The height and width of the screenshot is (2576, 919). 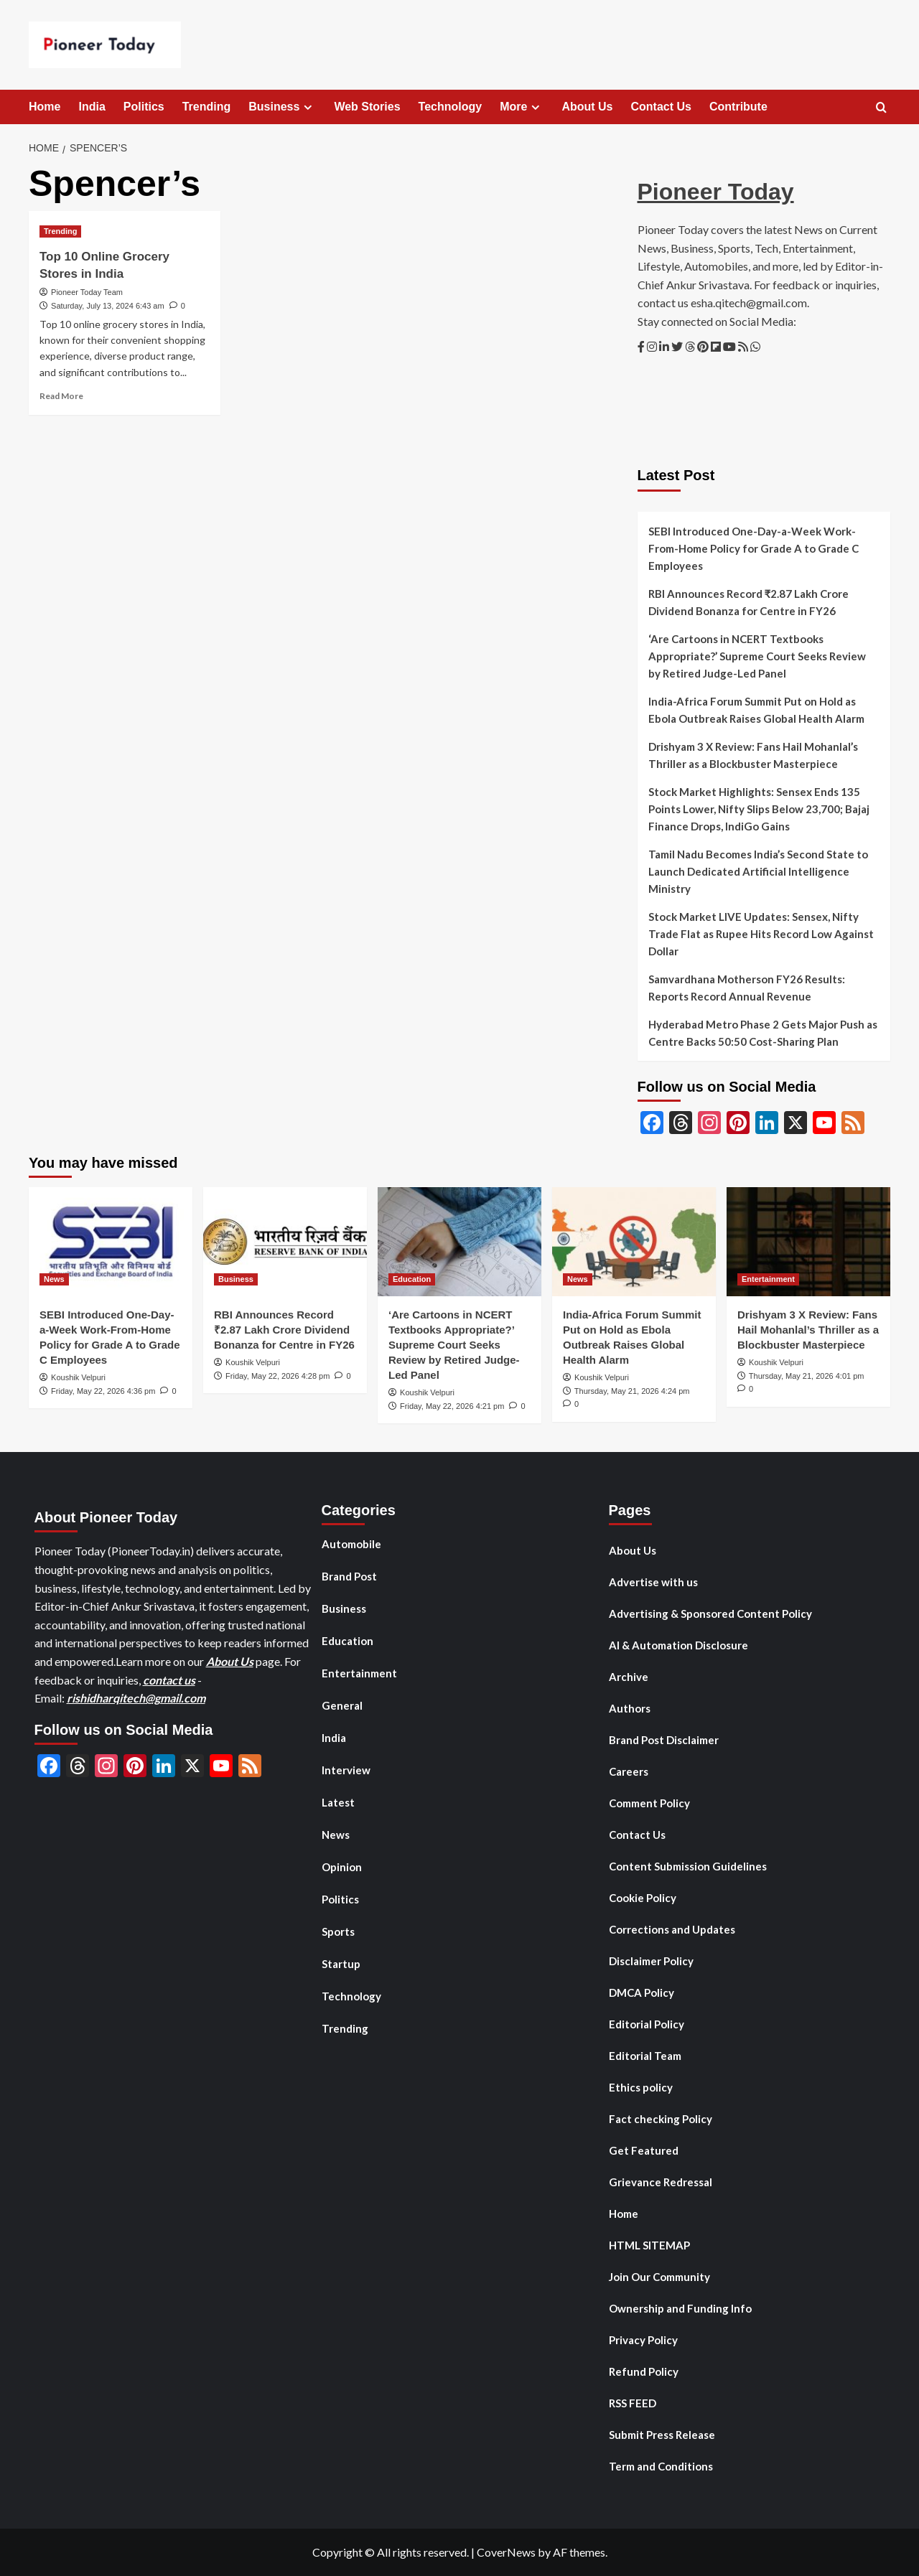 I want to click on Content Submission Guidelines, so click(x=688, y=1866).